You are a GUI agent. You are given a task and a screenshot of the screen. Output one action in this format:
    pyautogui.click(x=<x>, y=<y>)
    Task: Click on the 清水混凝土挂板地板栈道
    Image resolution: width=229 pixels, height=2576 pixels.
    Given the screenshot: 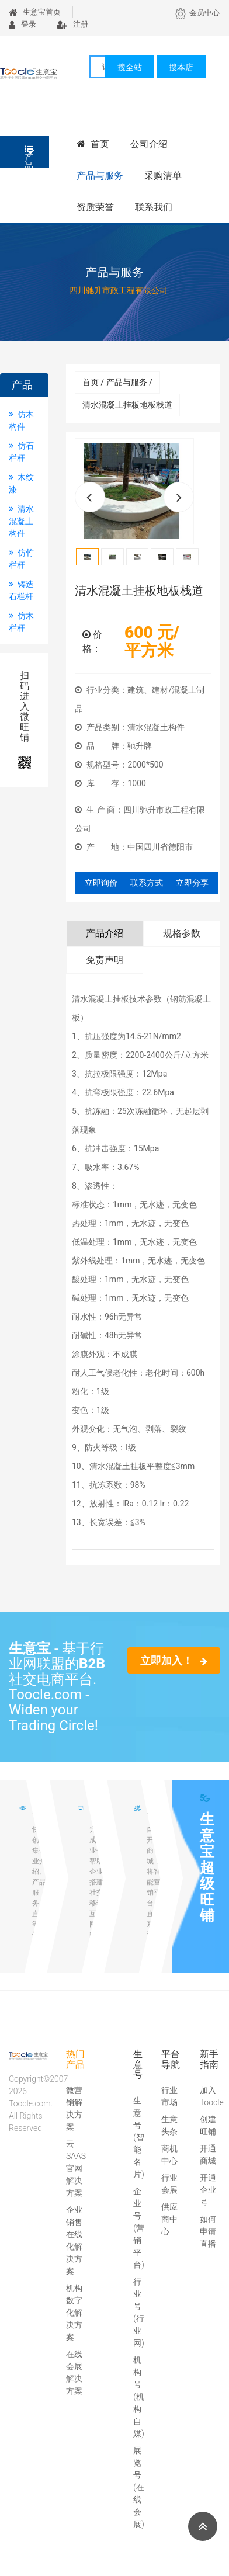 What is the action you would take?
    pyautogui.click(x=127, y=404)
    